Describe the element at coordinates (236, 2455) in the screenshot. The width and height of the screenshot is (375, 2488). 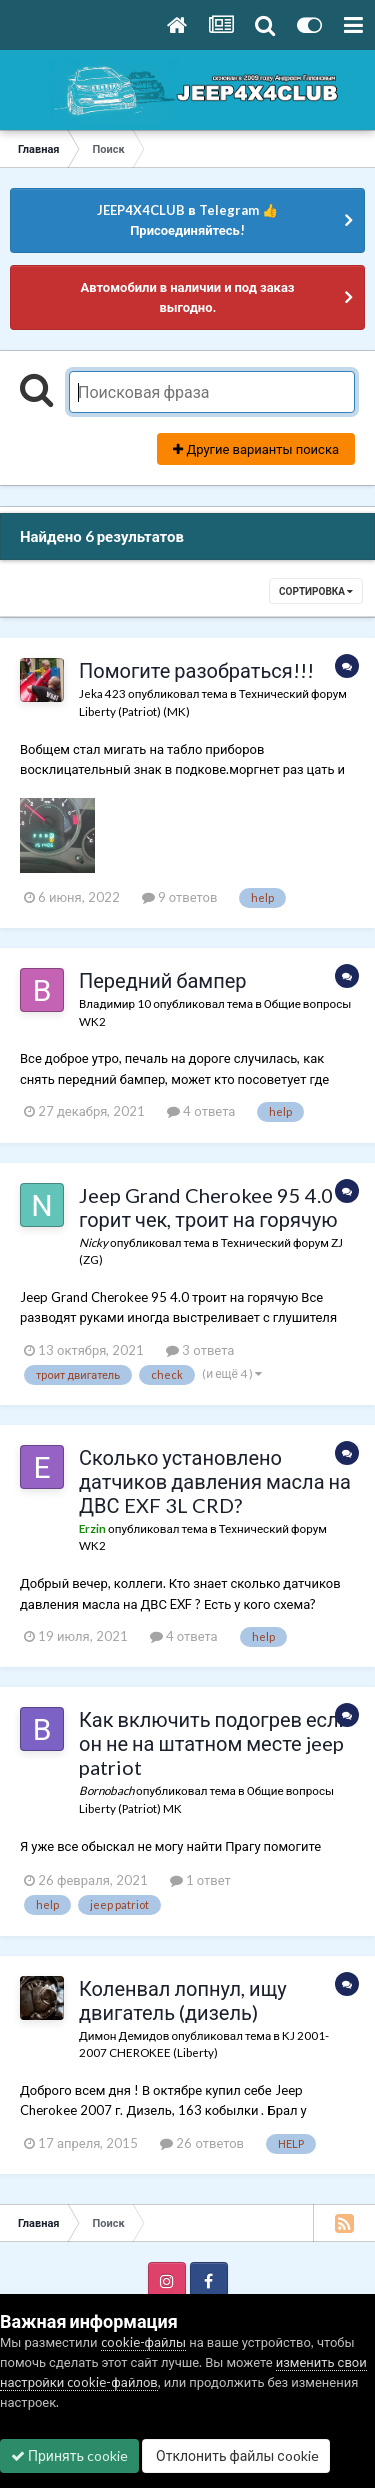
I see `Отклонить файлы сookie` at that location.